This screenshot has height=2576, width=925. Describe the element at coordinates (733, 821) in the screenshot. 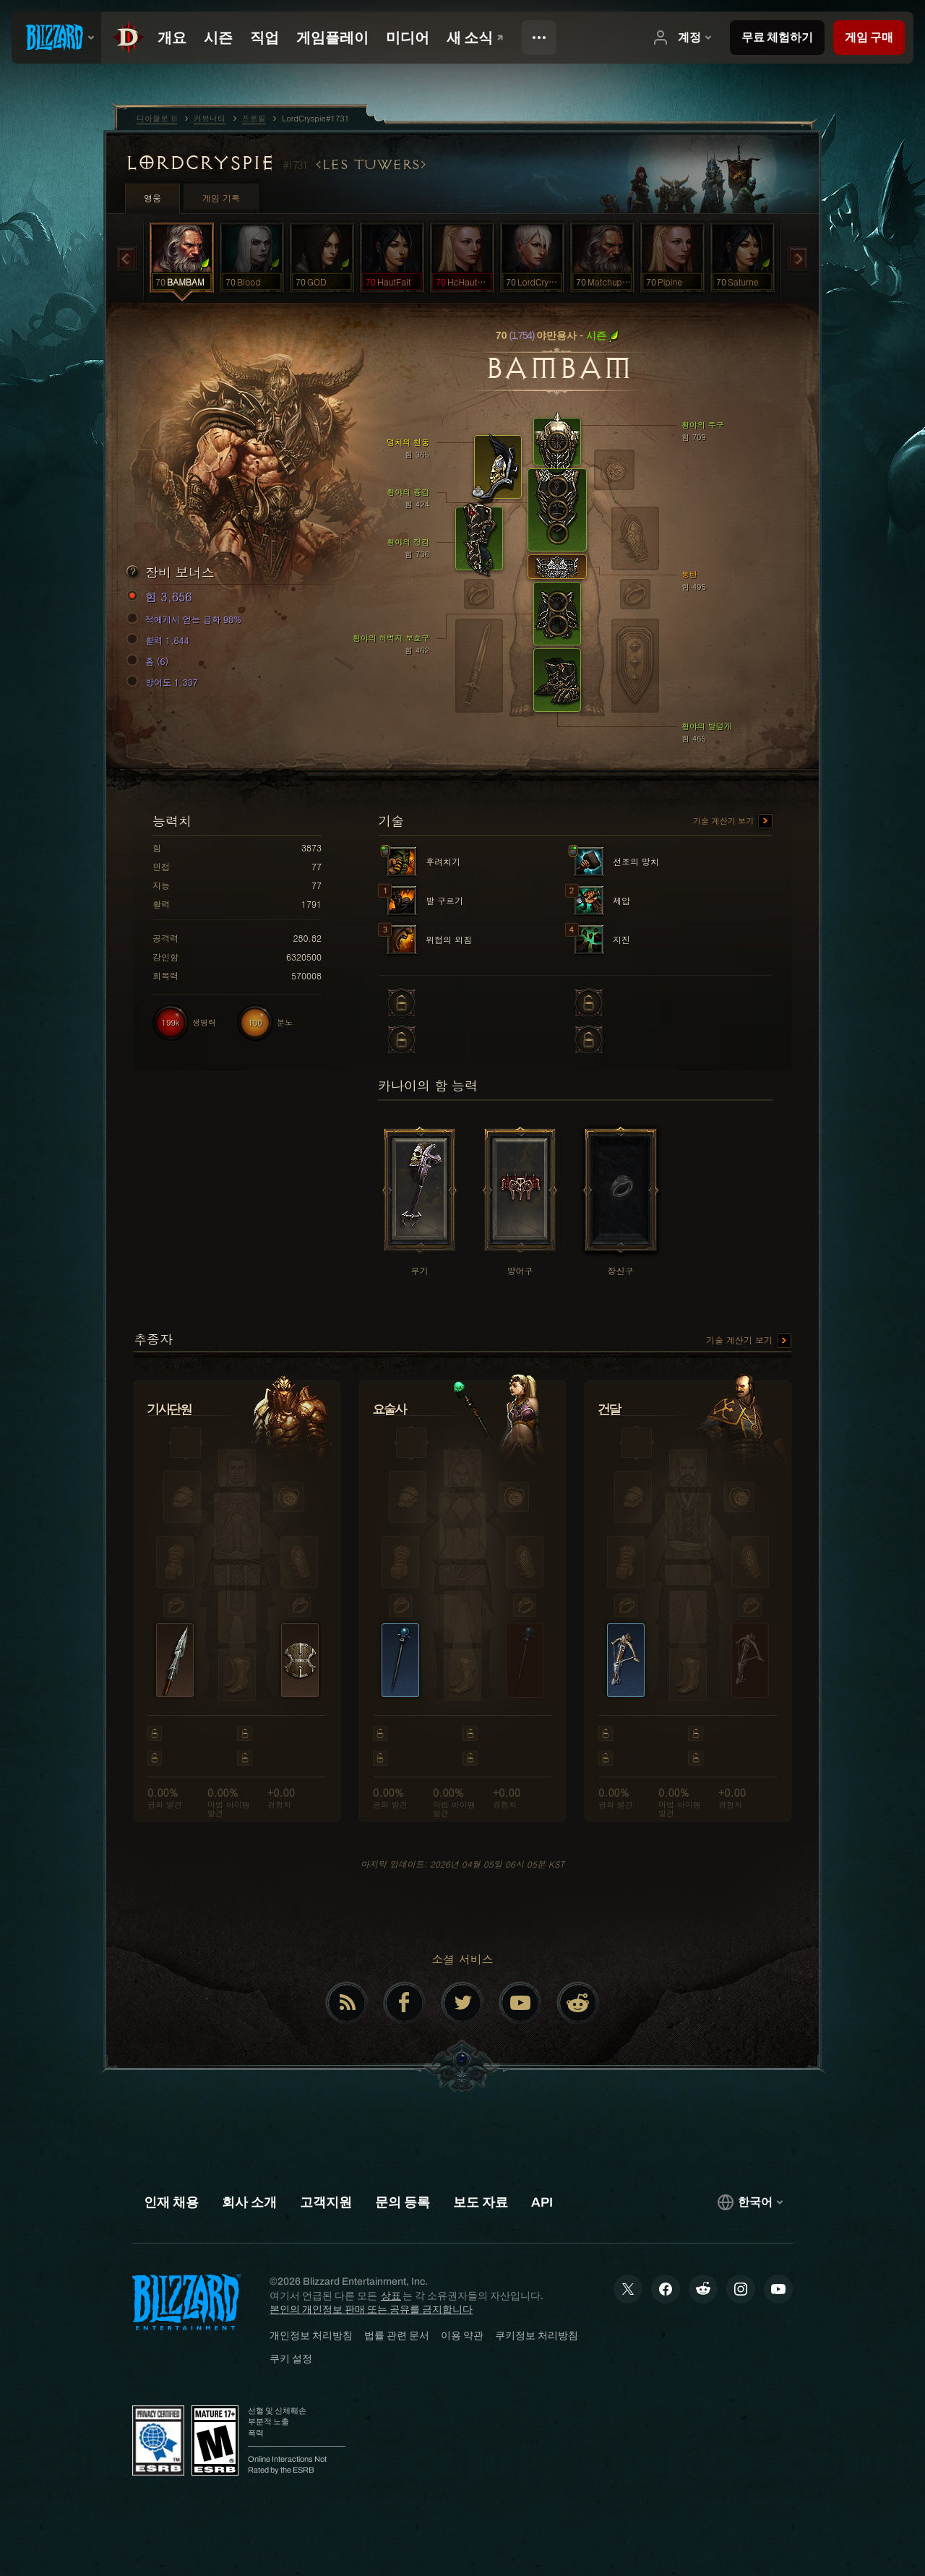

I see `기술 계산기 보기` at that location.